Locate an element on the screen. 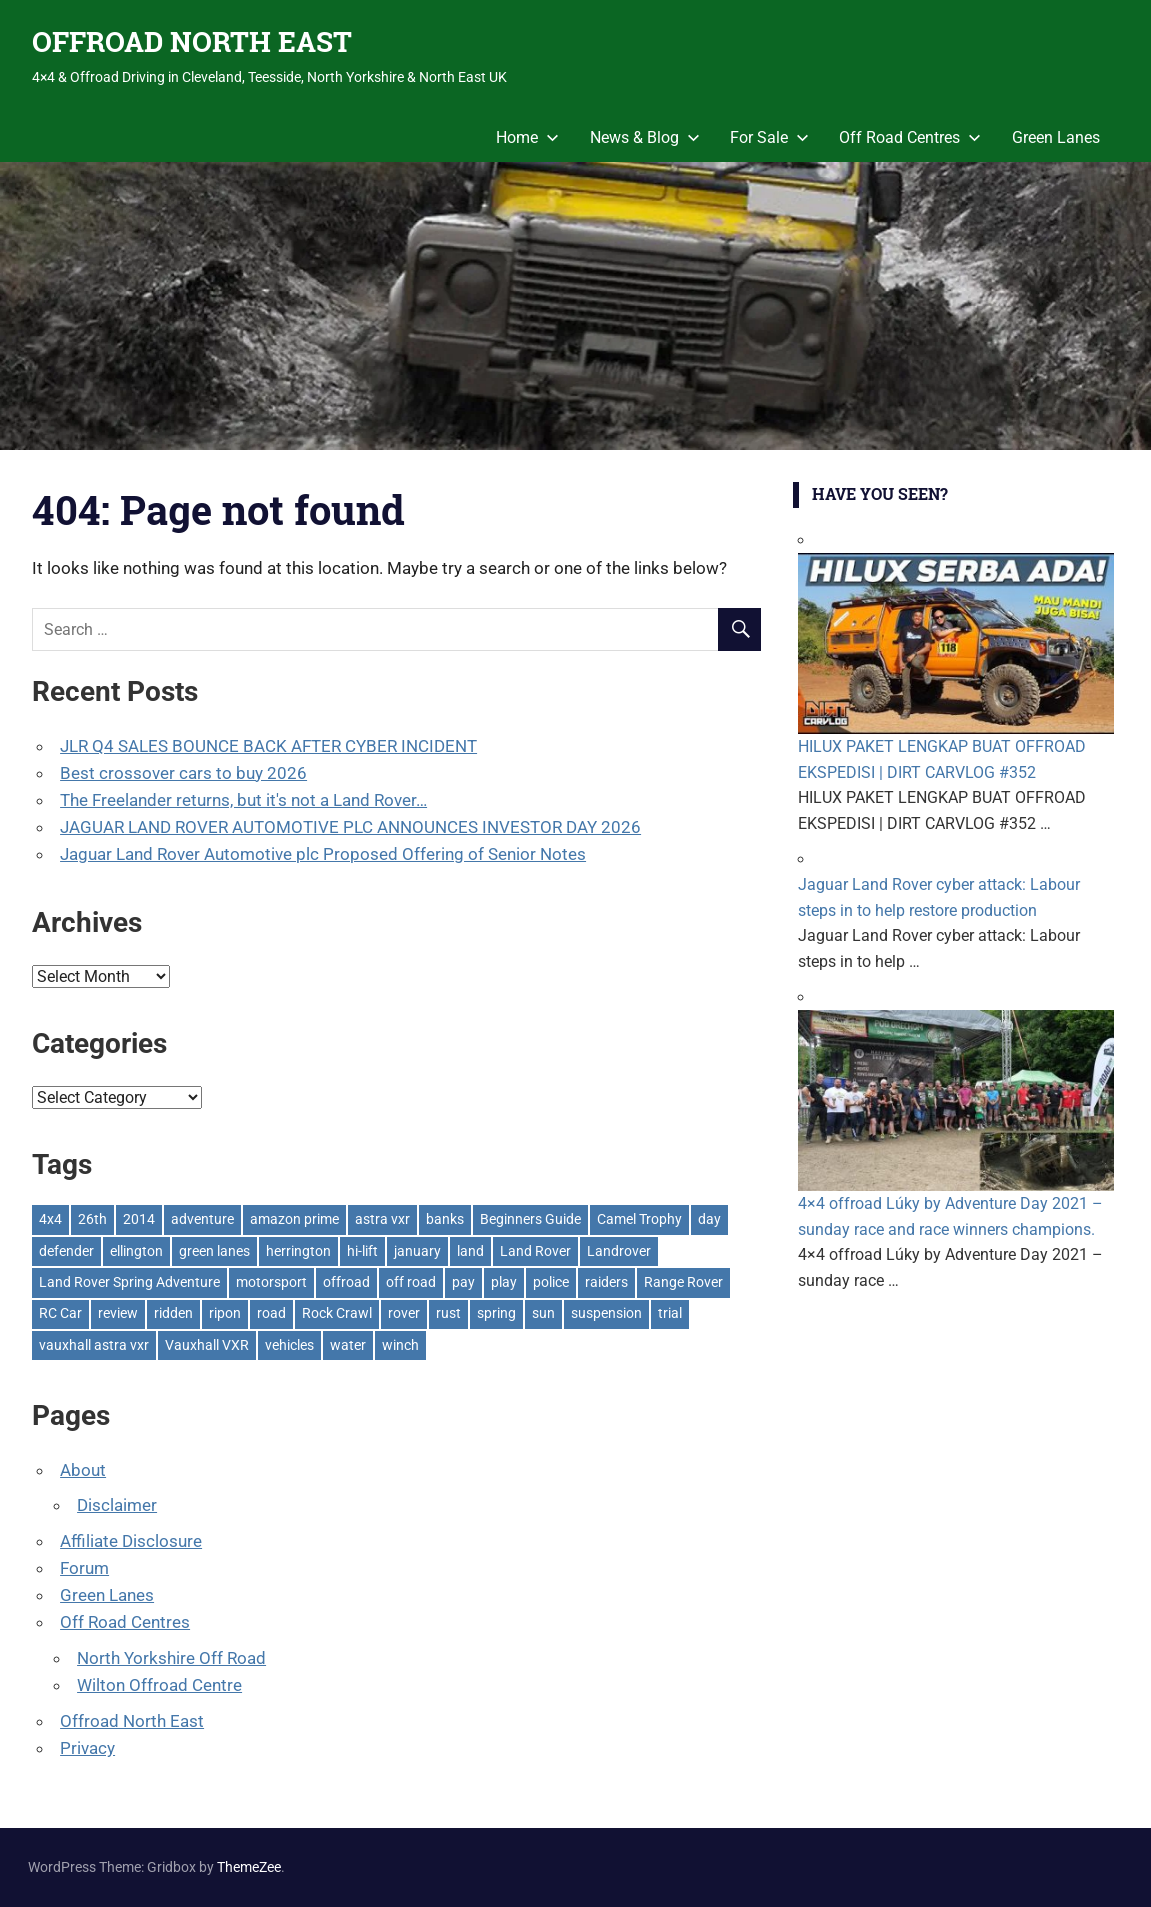 Image resolution: width=1151 pixels, height=1907 pixels. RC Car [RC Car (1 item)] is located at coordinates (60, 1313).